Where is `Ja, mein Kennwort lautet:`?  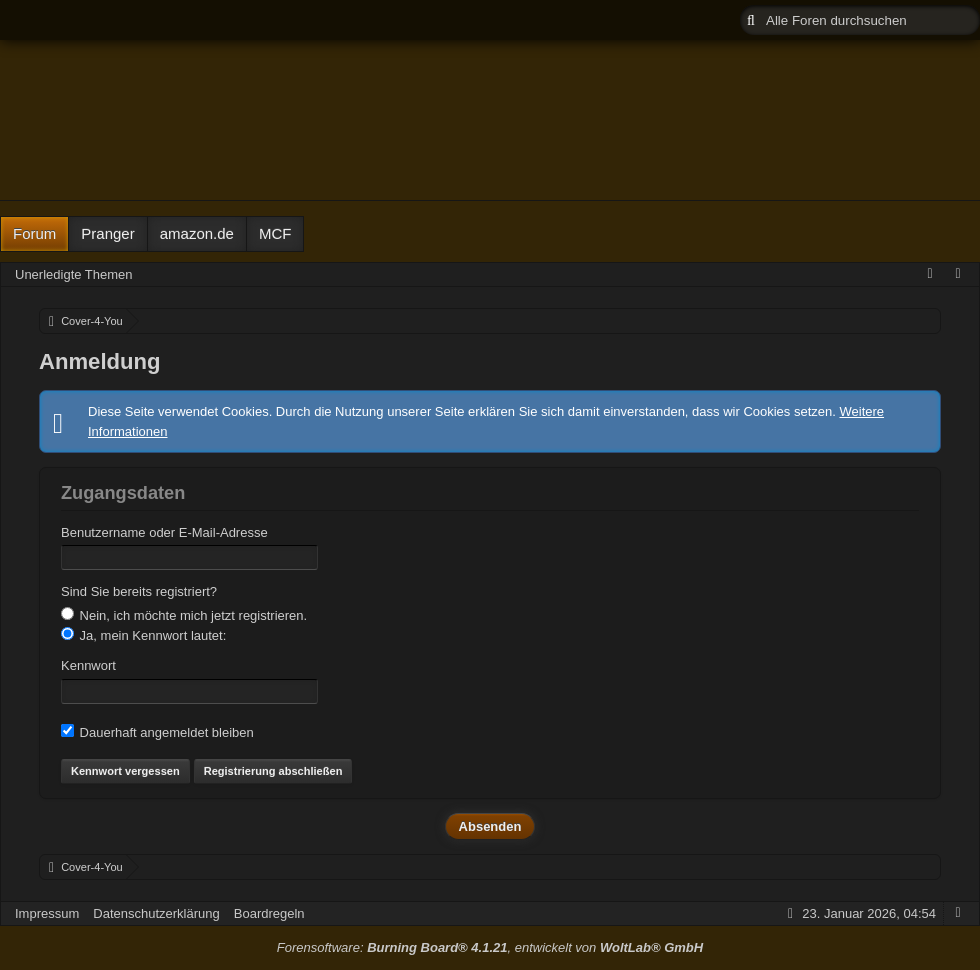
Ja, mein Kennwort lautet: is located at coordinates (143, 635).